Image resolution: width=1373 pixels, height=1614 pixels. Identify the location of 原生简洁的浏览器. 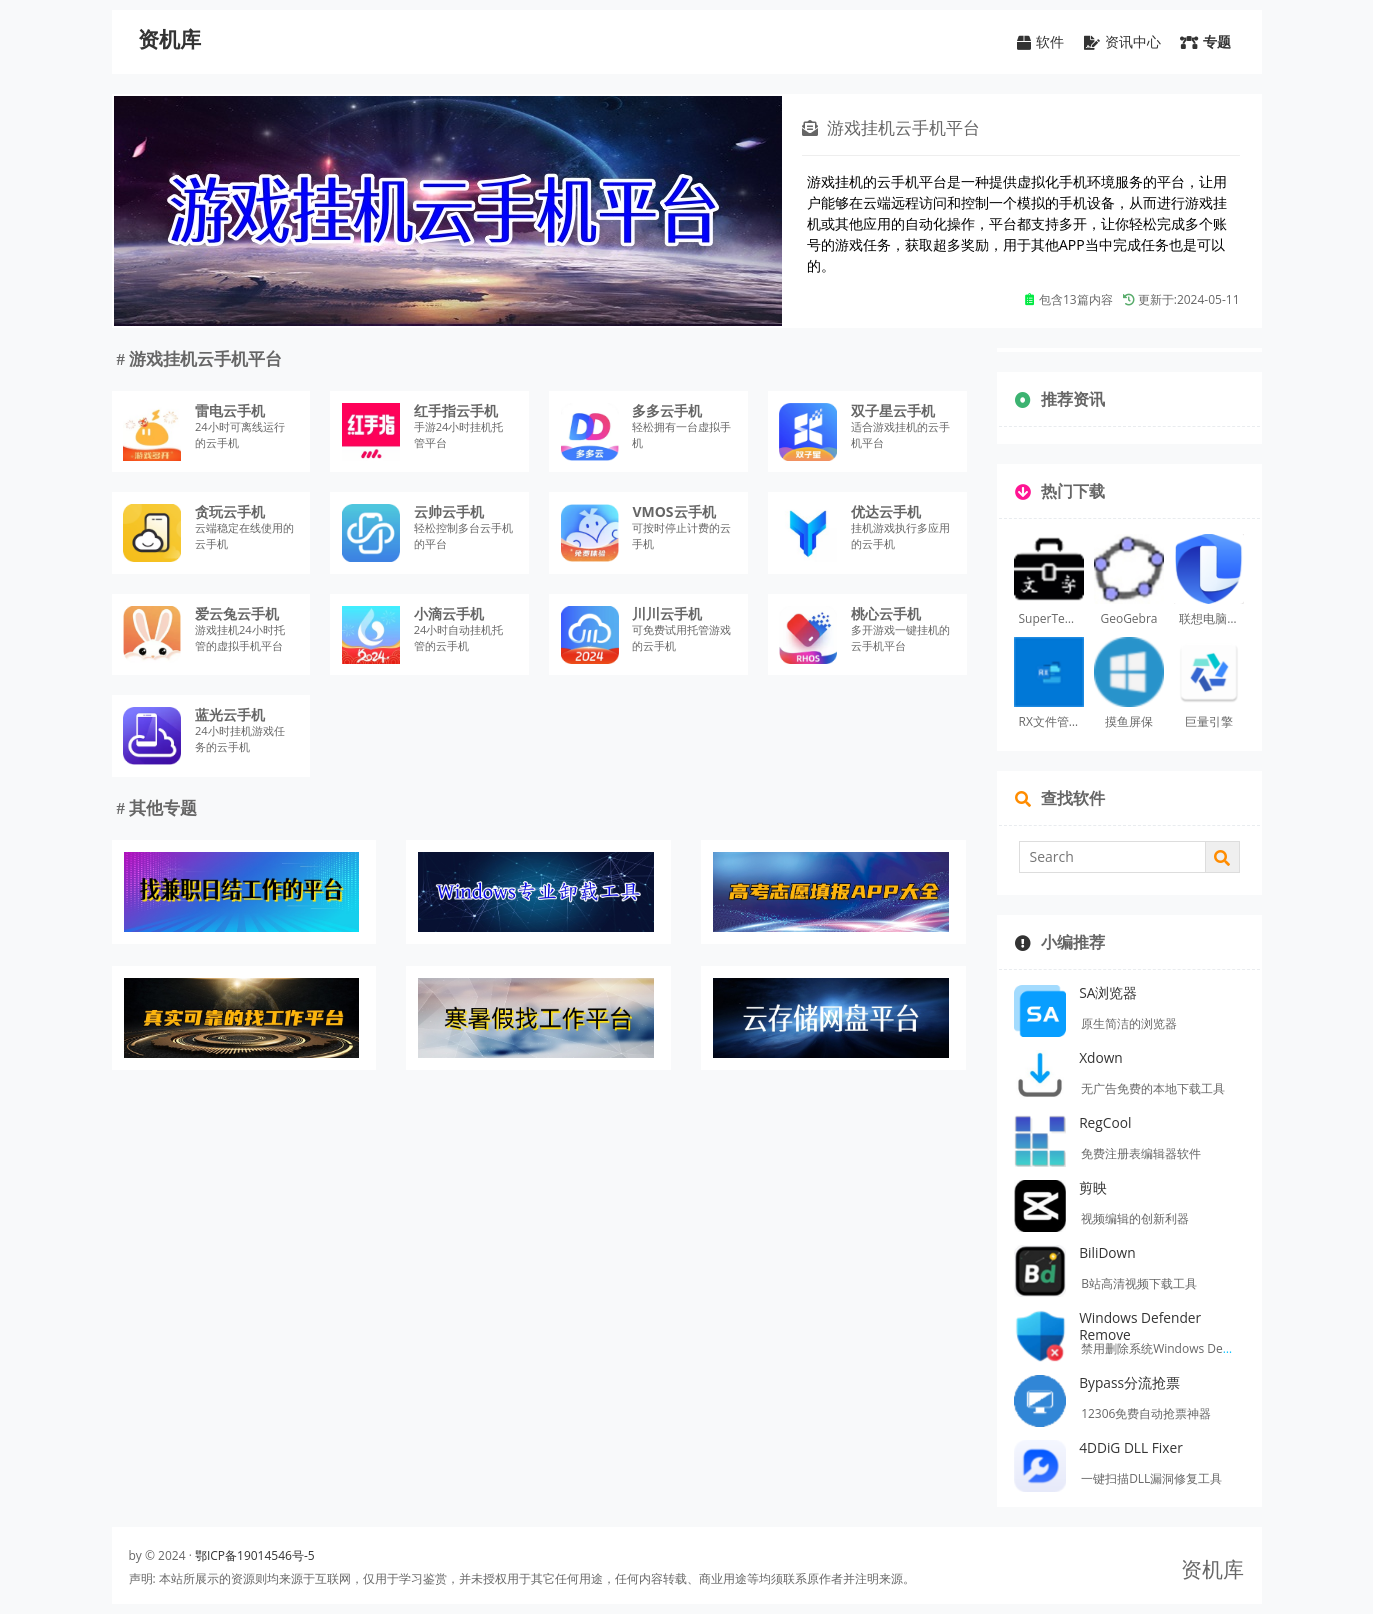
(1129, 1023).